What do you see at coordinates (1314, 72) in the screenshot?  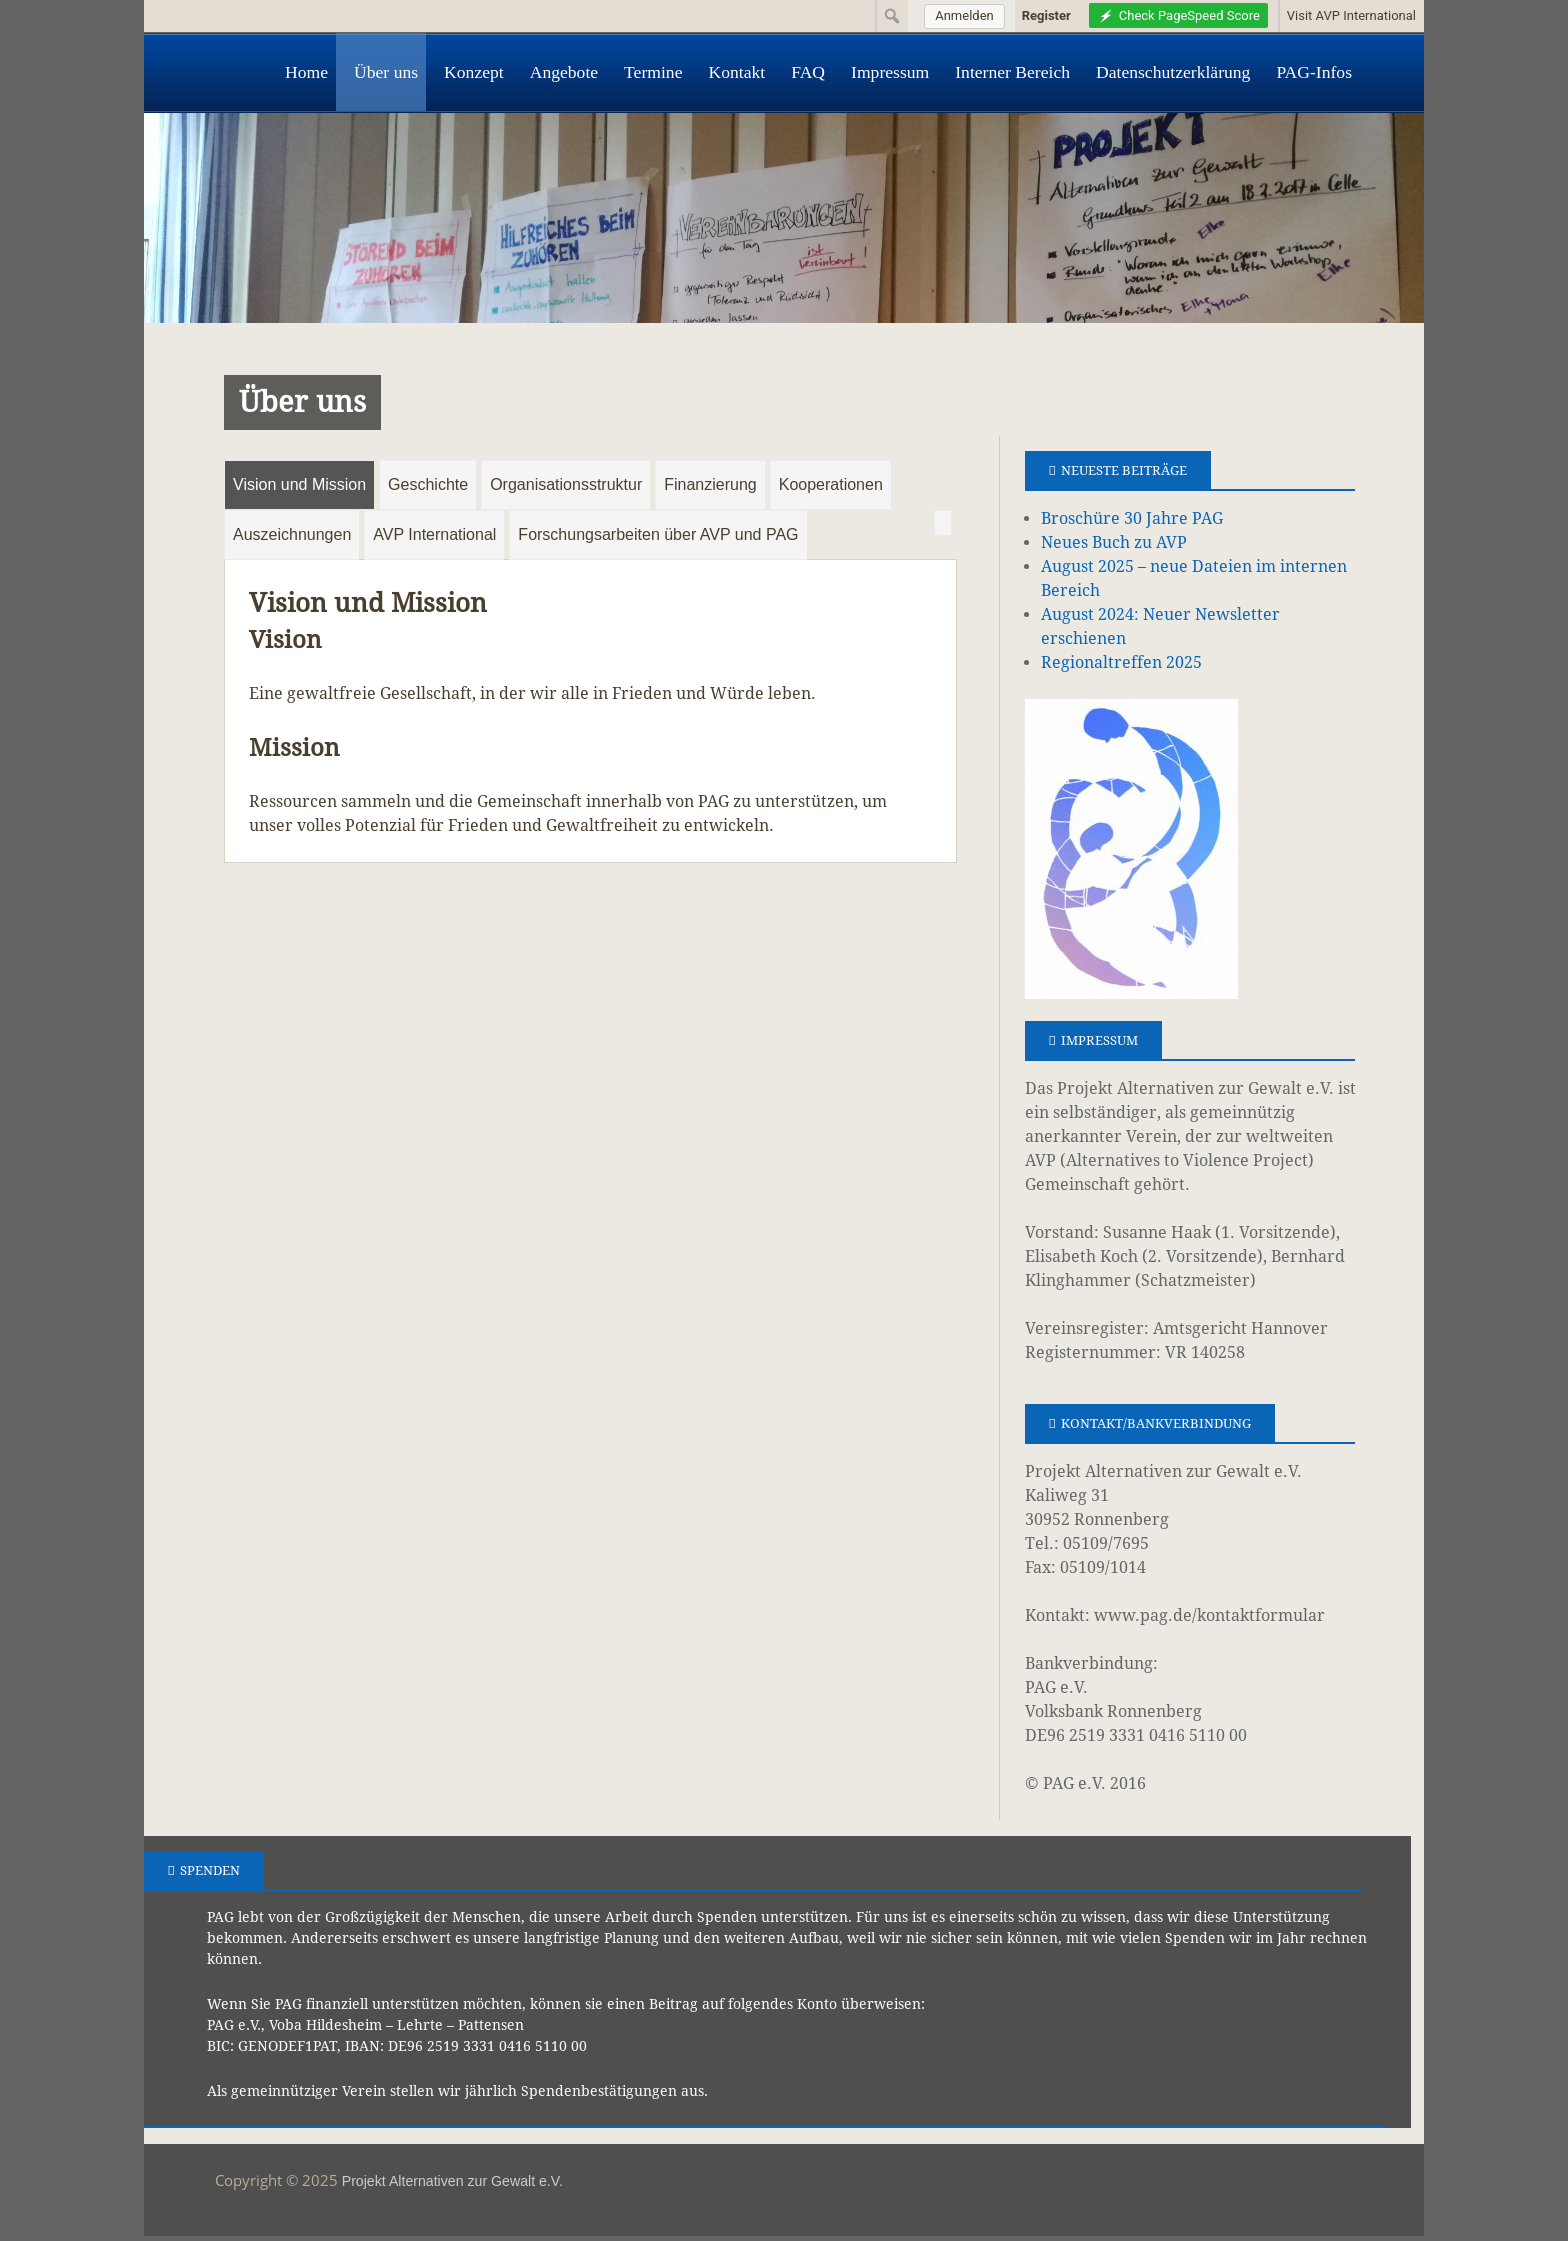 I see `PAG-Infos` at bounding box center [1314, 72].